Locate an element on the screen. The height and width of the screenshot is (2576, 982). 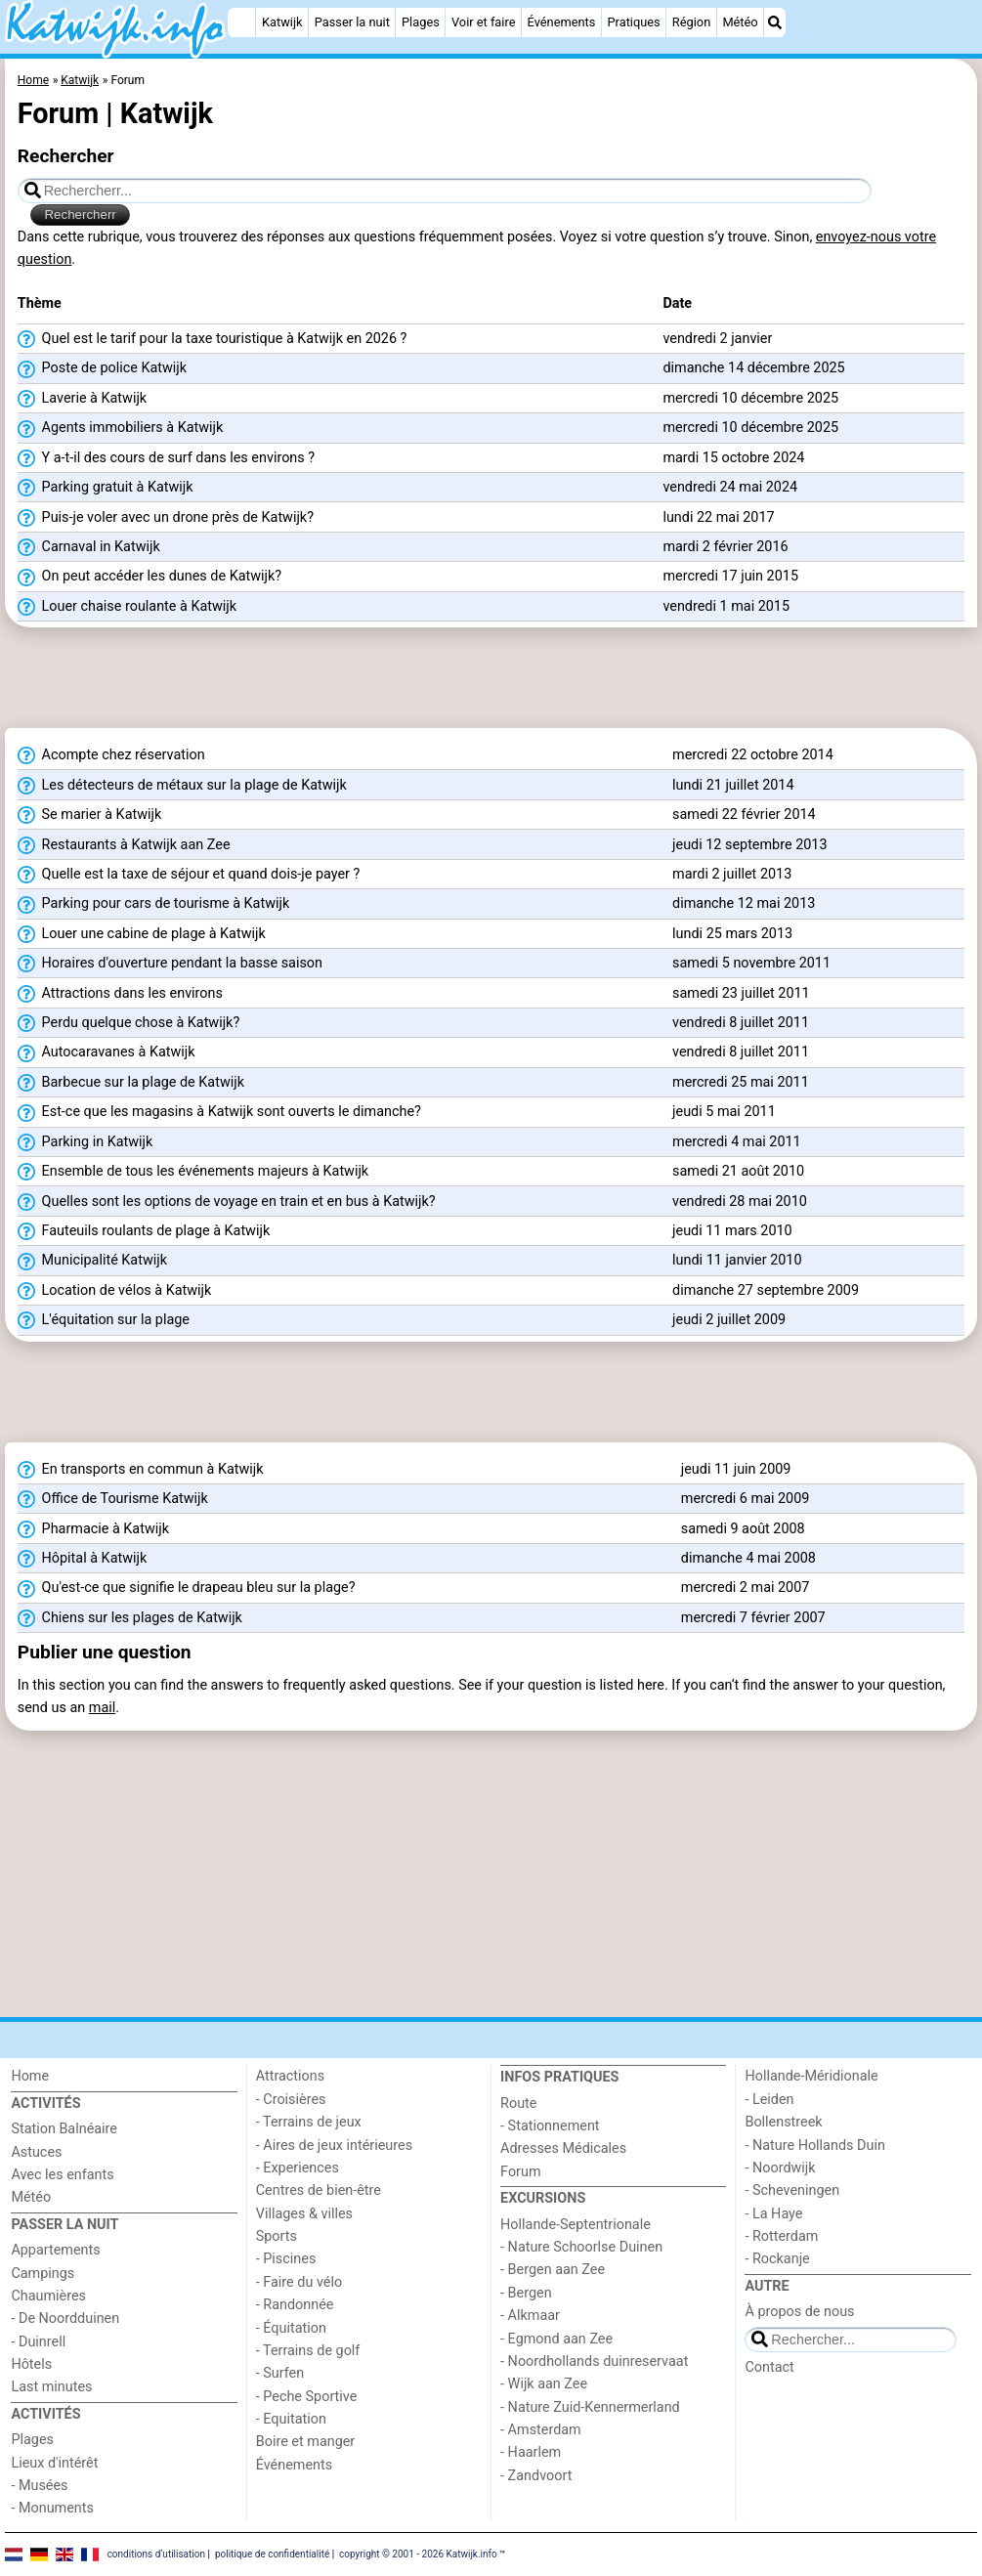
Restaurants à Katwijk aan Zee is located at coordinates (124, 845).